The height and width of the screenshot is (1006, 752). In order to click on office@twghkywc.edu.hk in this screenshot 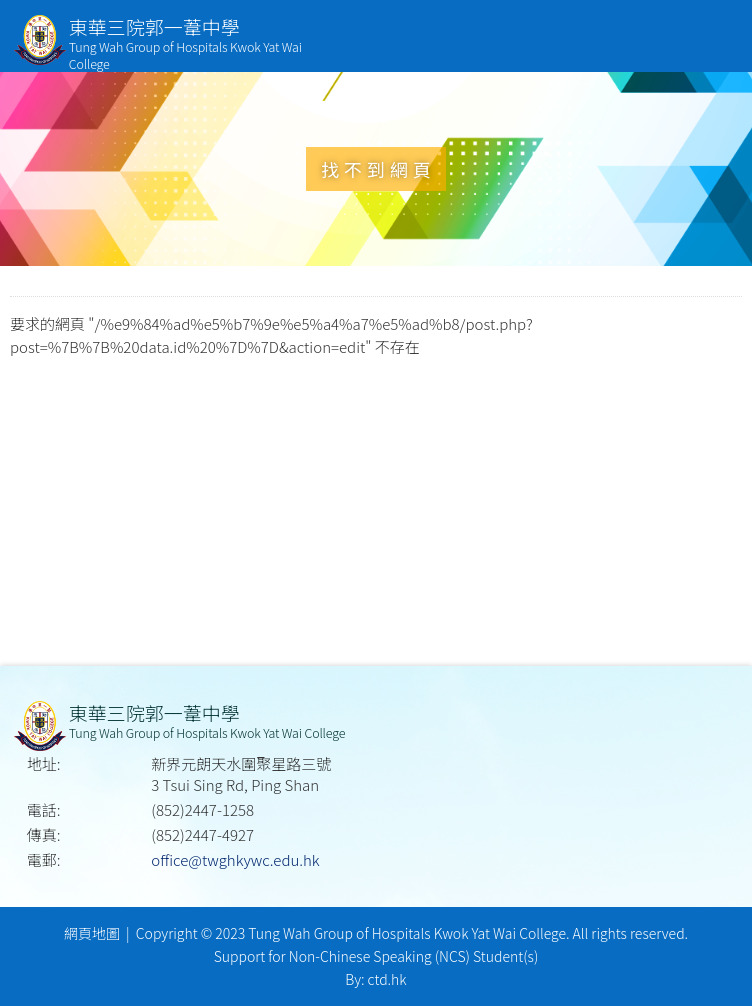, I will do `click(235, 859)`.